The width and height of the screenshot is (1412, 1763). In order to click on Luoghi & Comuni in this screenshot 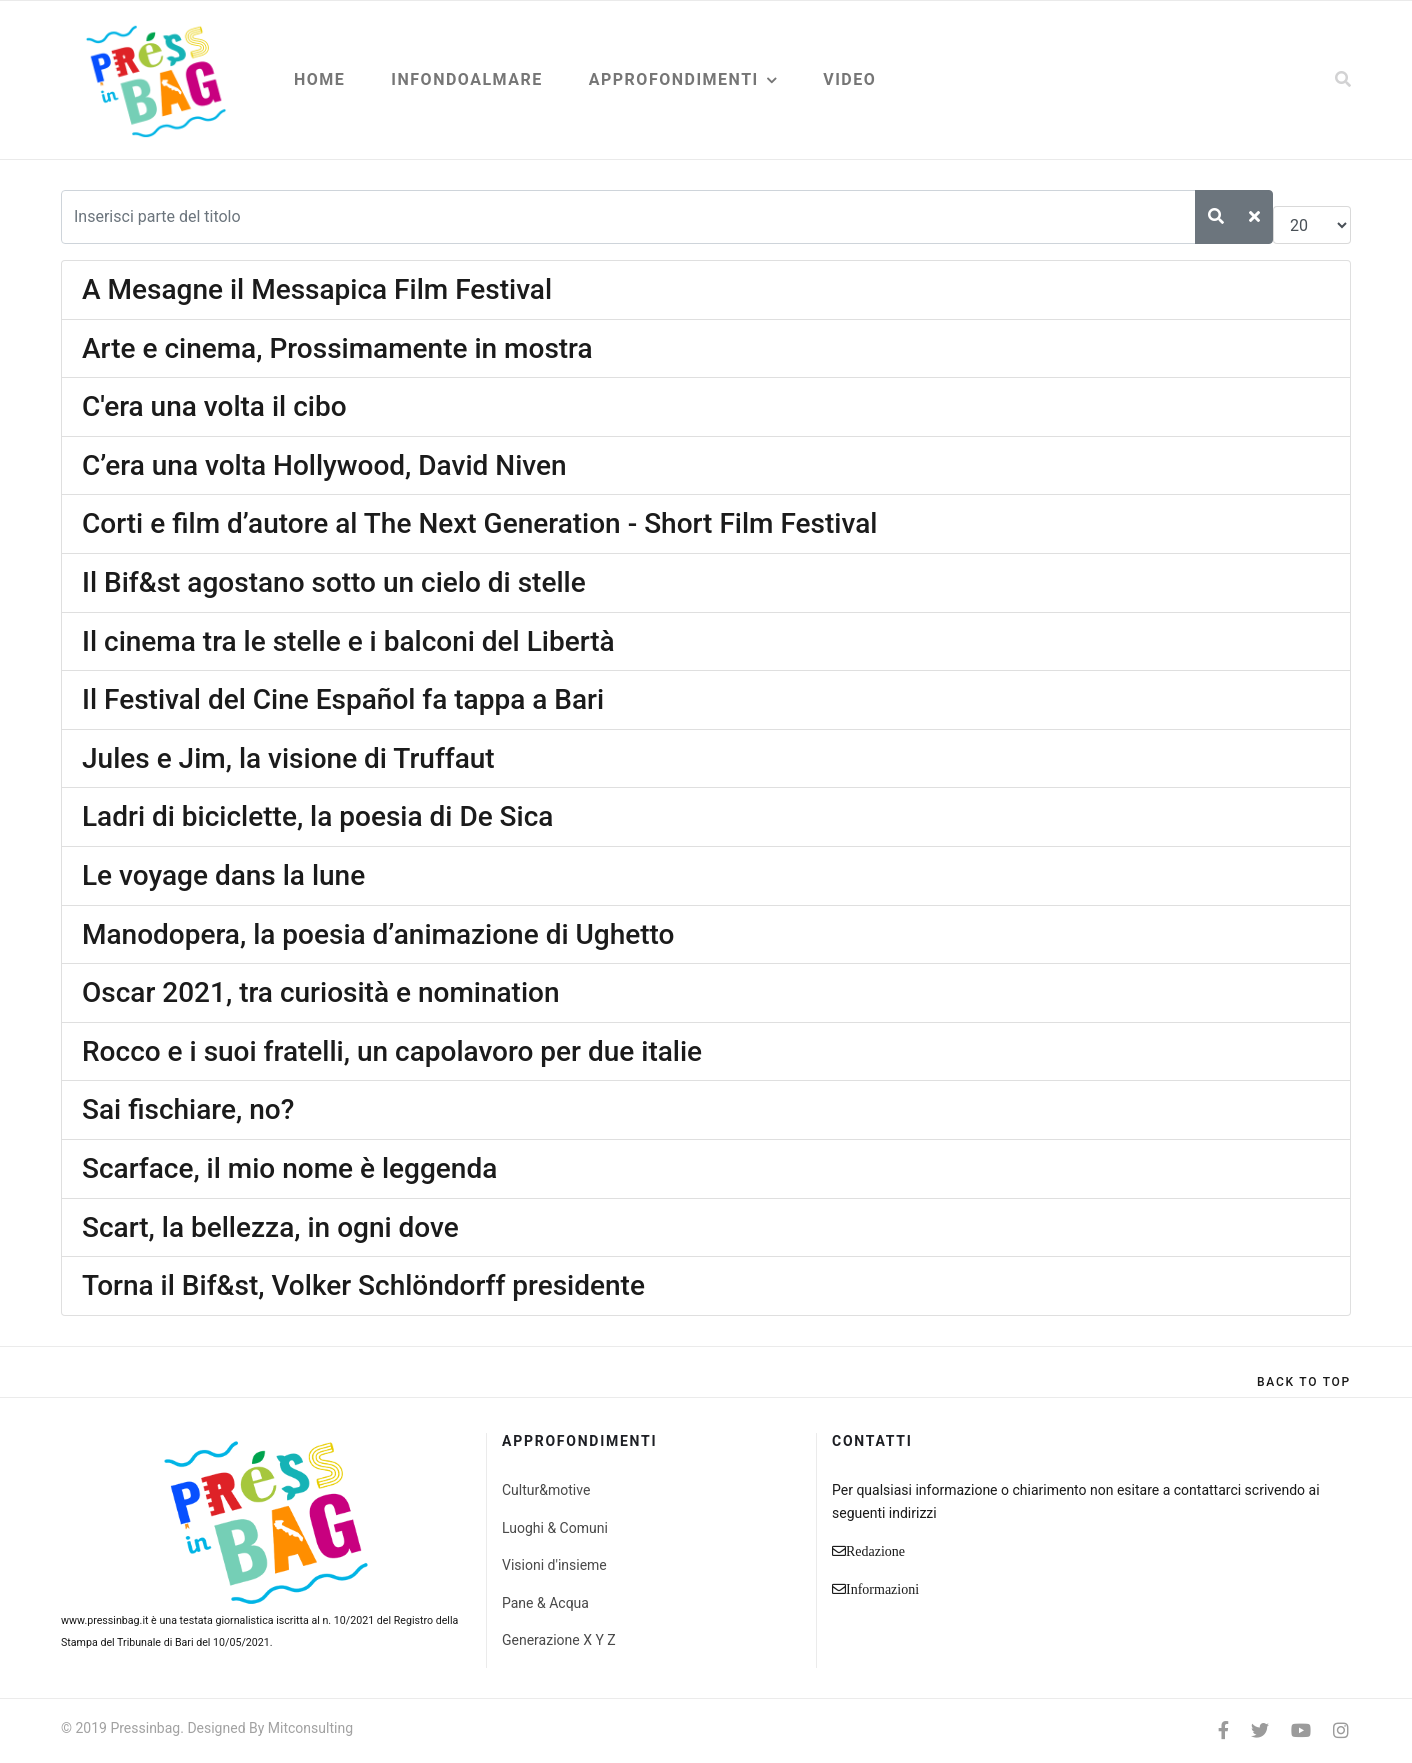, I will do `click(555, 1528)`.